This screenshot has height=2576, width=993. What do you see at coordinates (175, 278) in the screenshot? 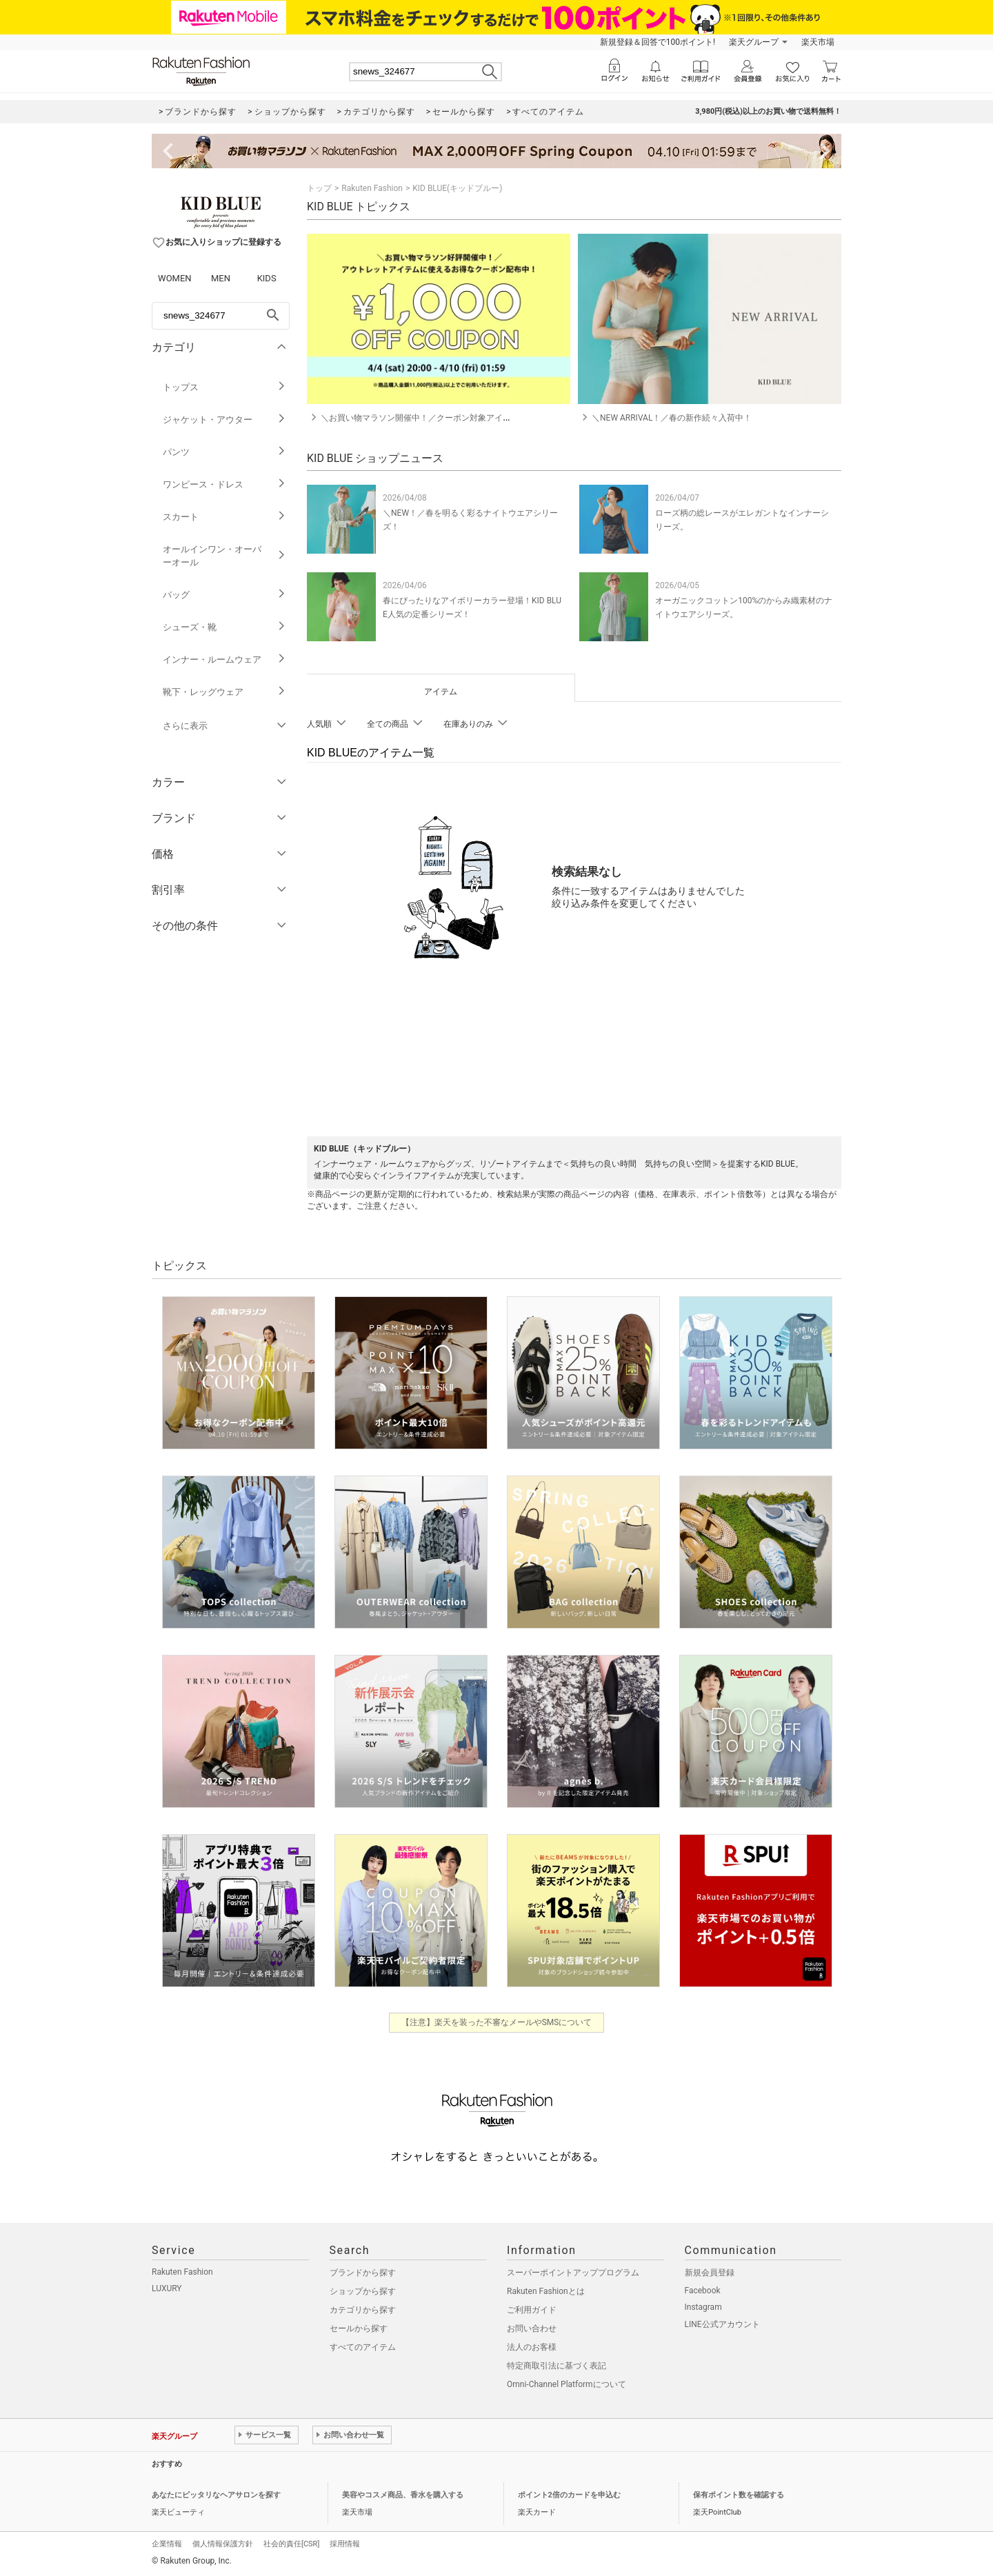
I see `WOMEN` at bounding box center [175, 278].